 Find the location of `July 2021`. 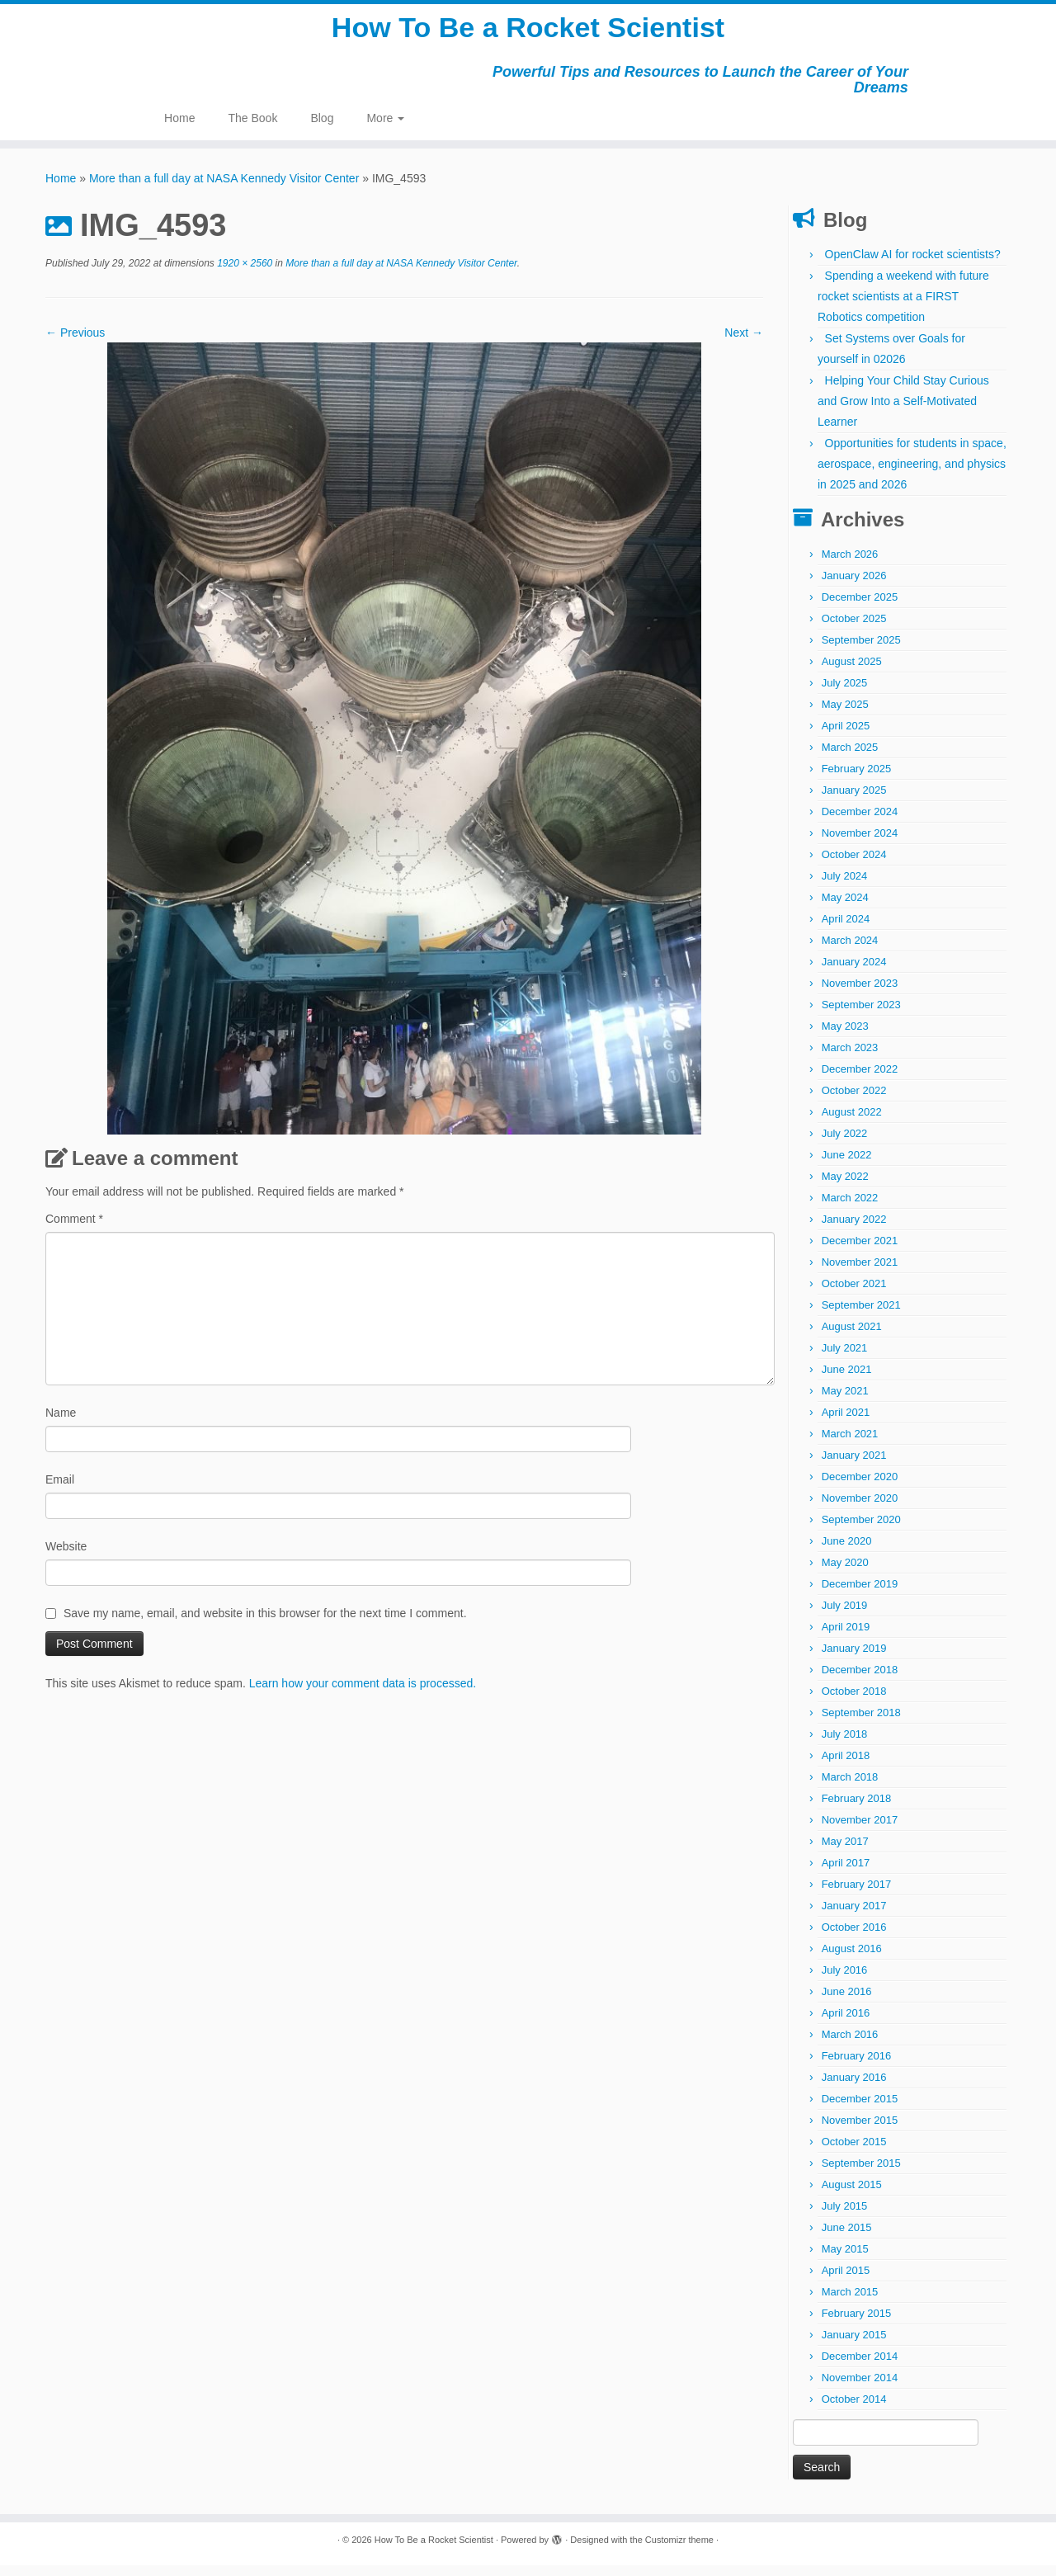

July 2021 is located at coordinates (845, 1358).